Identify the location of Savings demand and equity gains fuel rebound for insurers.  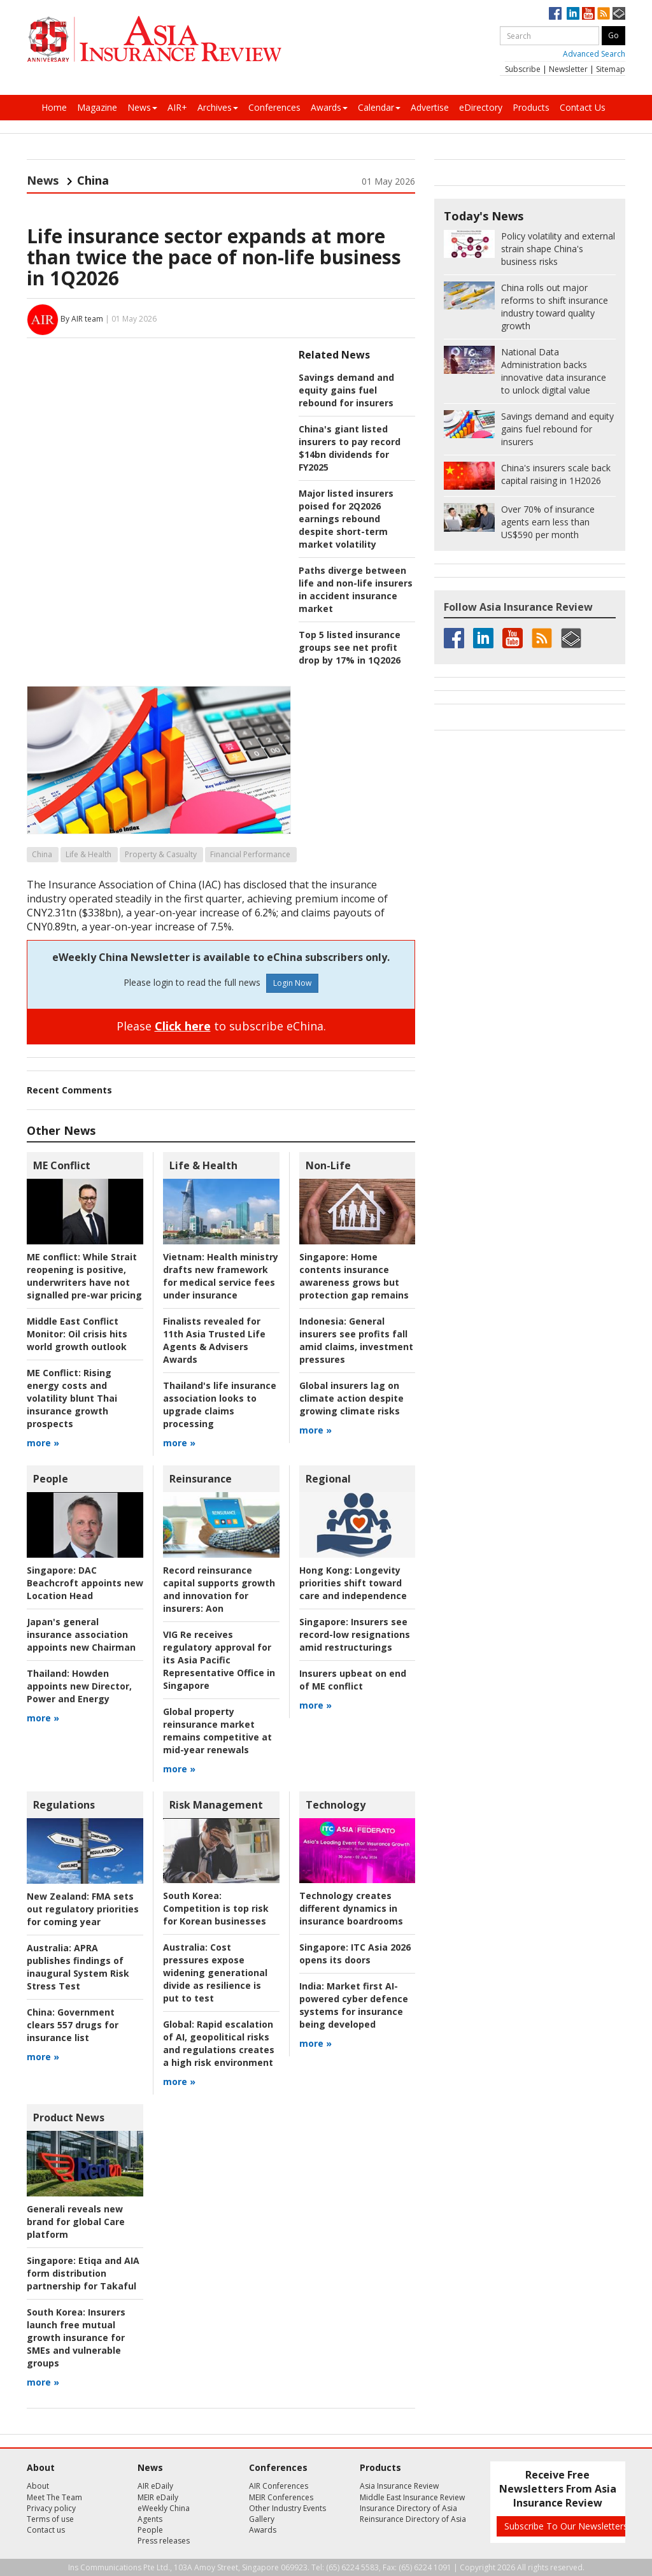
(346, 390).